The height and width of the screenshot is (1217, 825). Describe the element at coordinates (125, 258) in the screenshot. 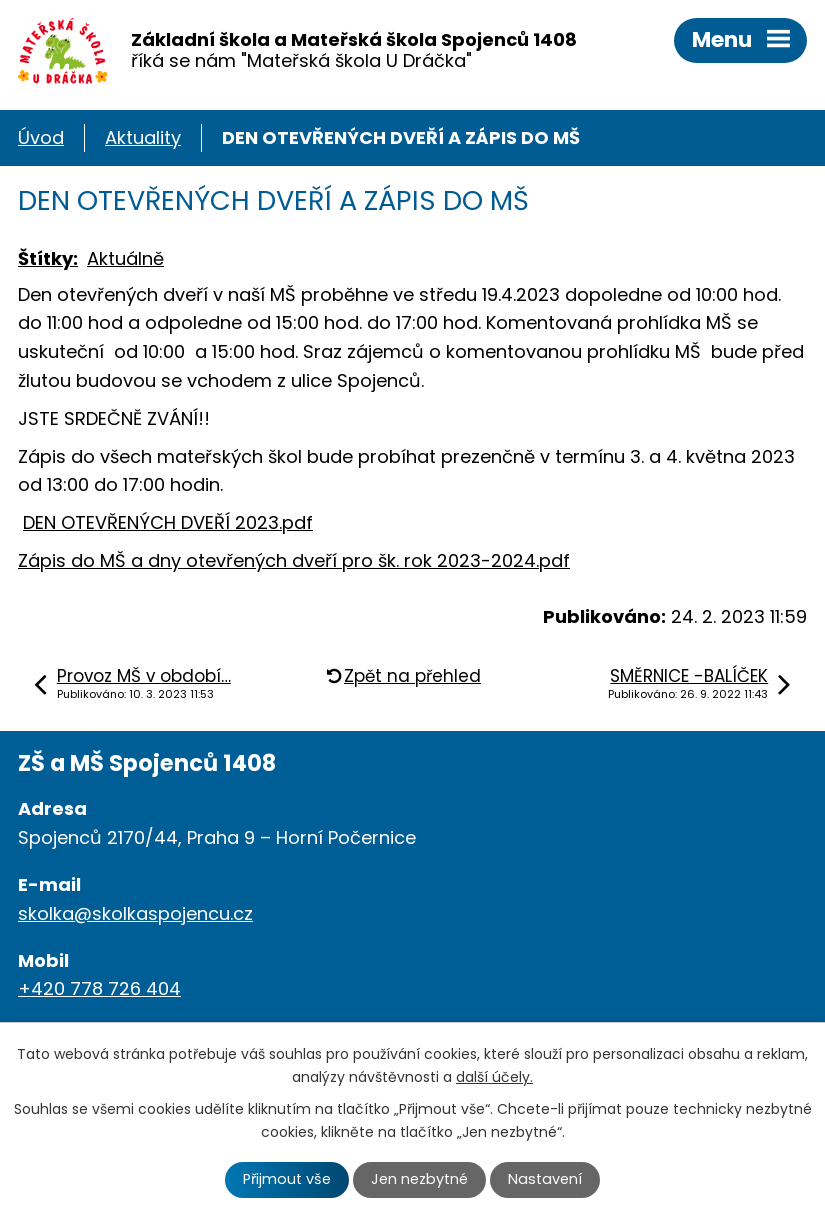

I see `Aktuálně` at that location.